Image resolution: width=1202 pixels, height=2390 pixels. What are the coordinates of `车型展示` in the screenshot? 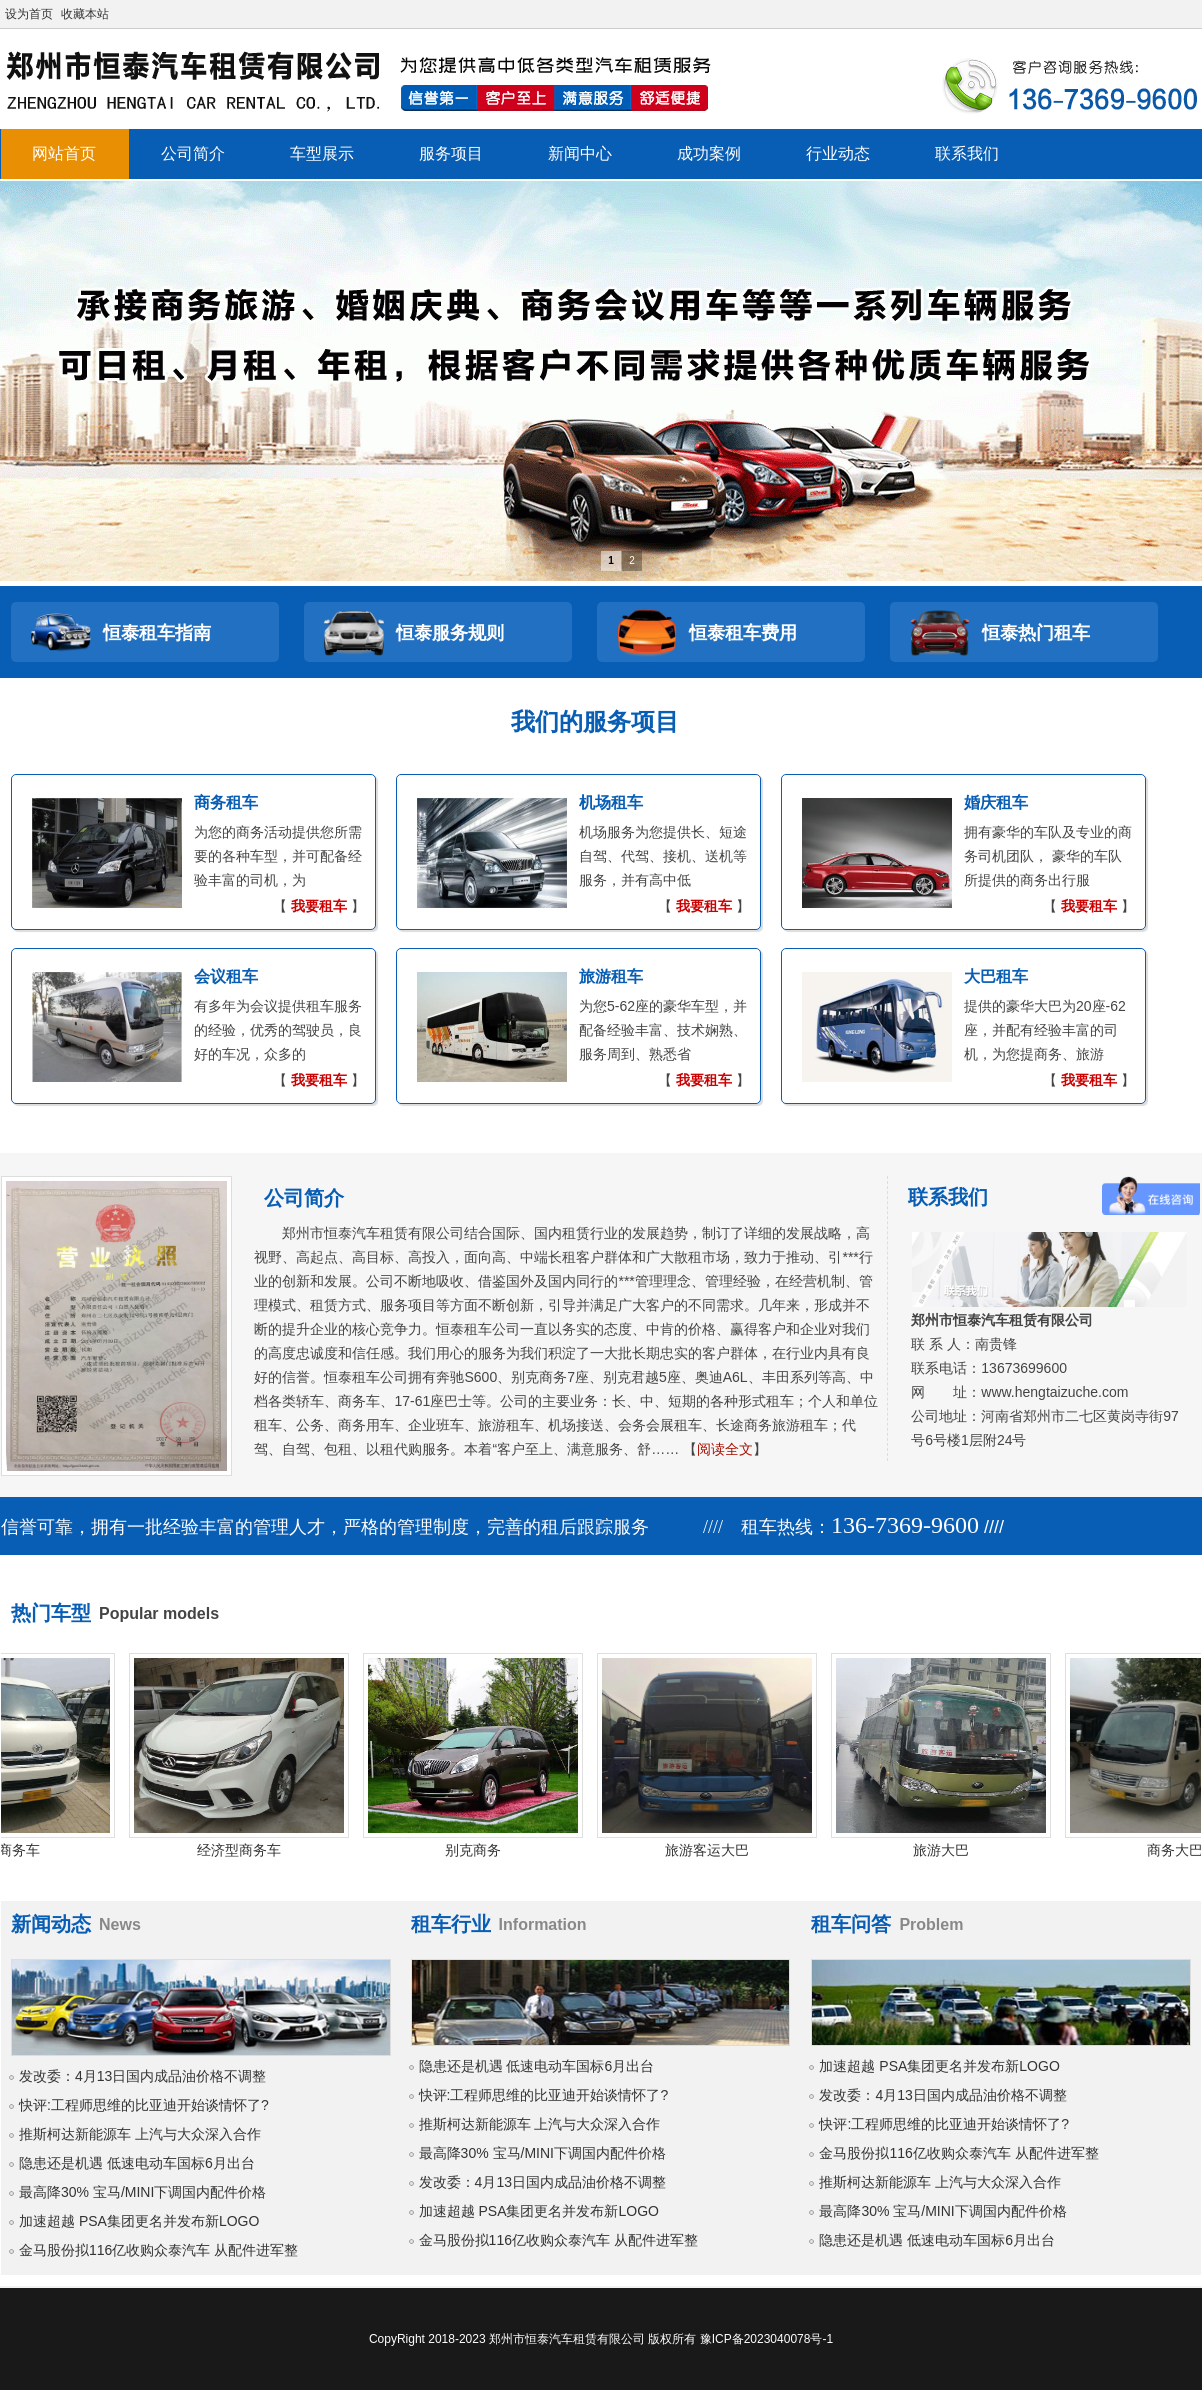 It's located at (322, 153).